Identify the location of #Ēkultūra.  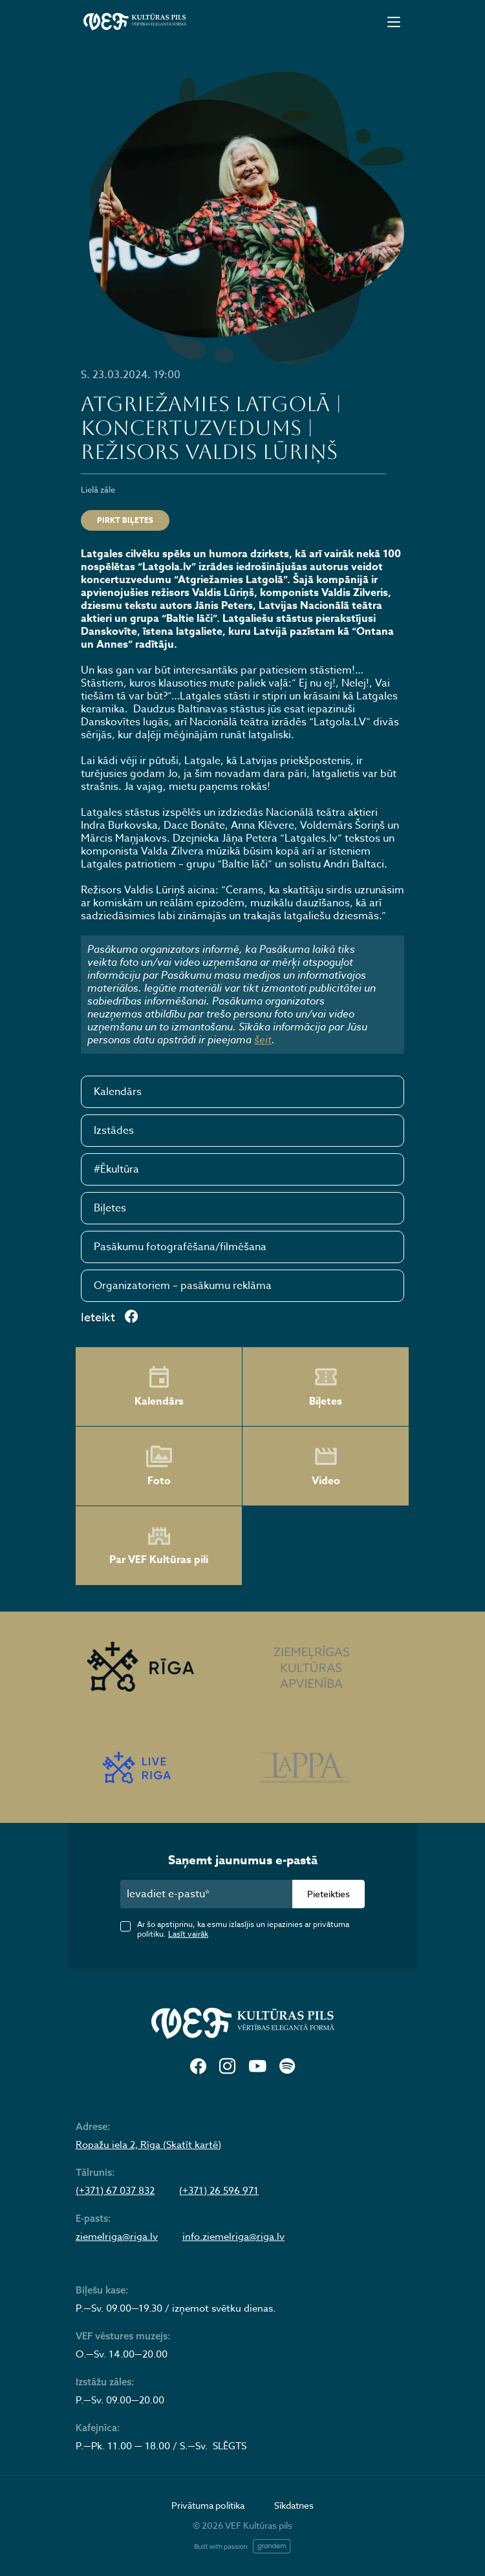
(116, 1169).